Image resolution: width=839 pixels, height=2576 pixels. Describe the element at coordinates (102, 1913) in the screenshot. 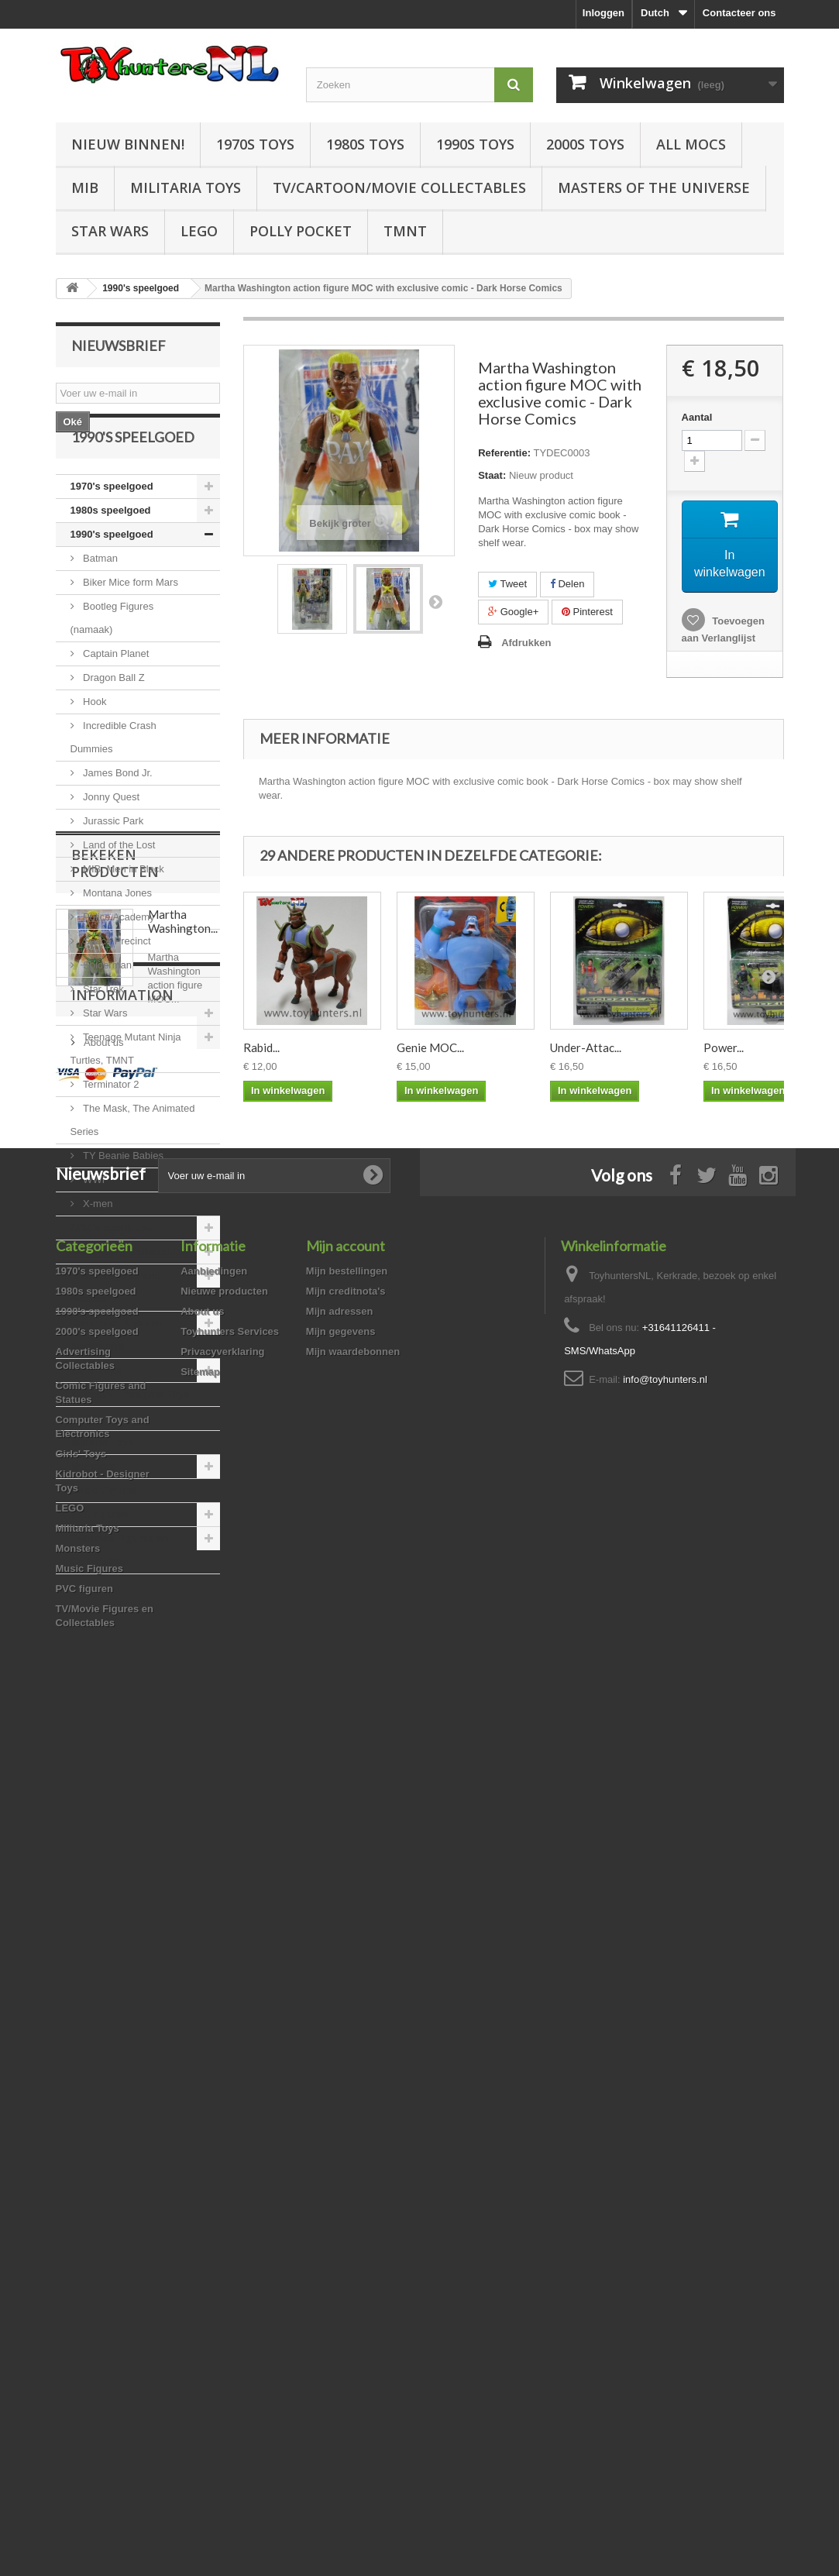

I see `About us` at that location.